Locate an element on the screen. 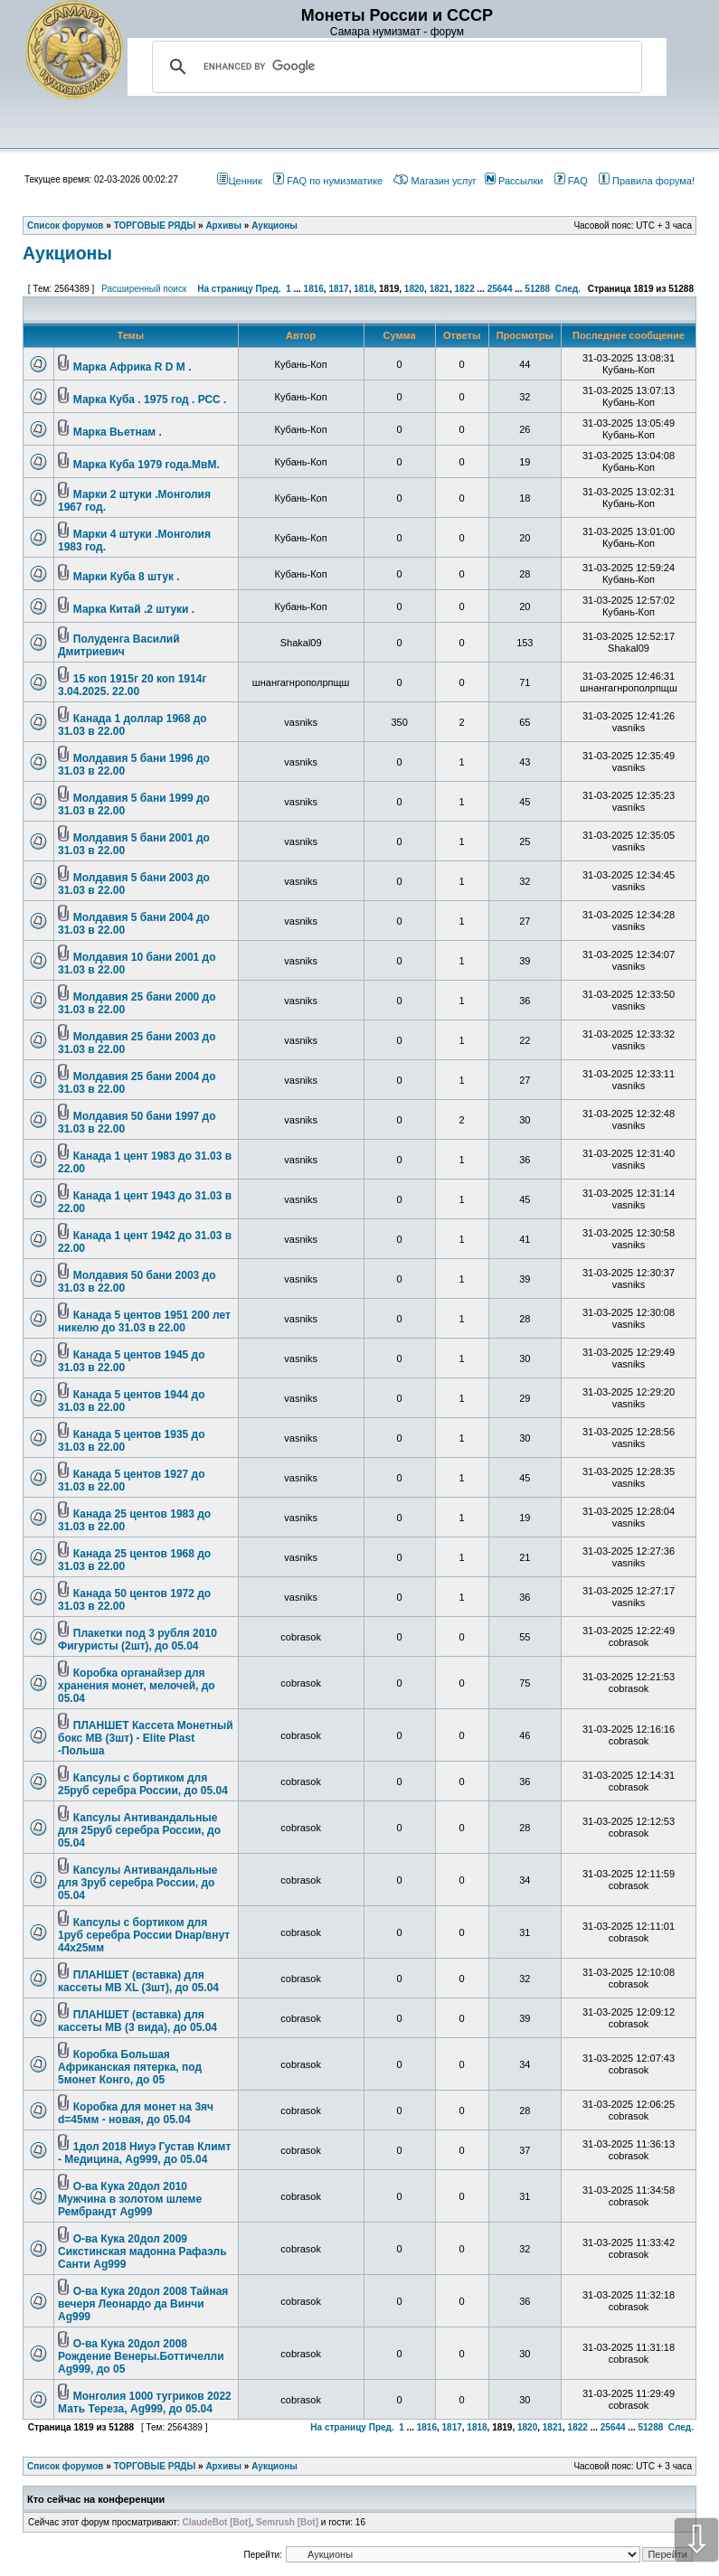 The image size is (719, 2576). ПЛАНШЕТ (вставка) для кассеты МВ XL (3шт), до 05.04 is located at coordinates (138, 1981).